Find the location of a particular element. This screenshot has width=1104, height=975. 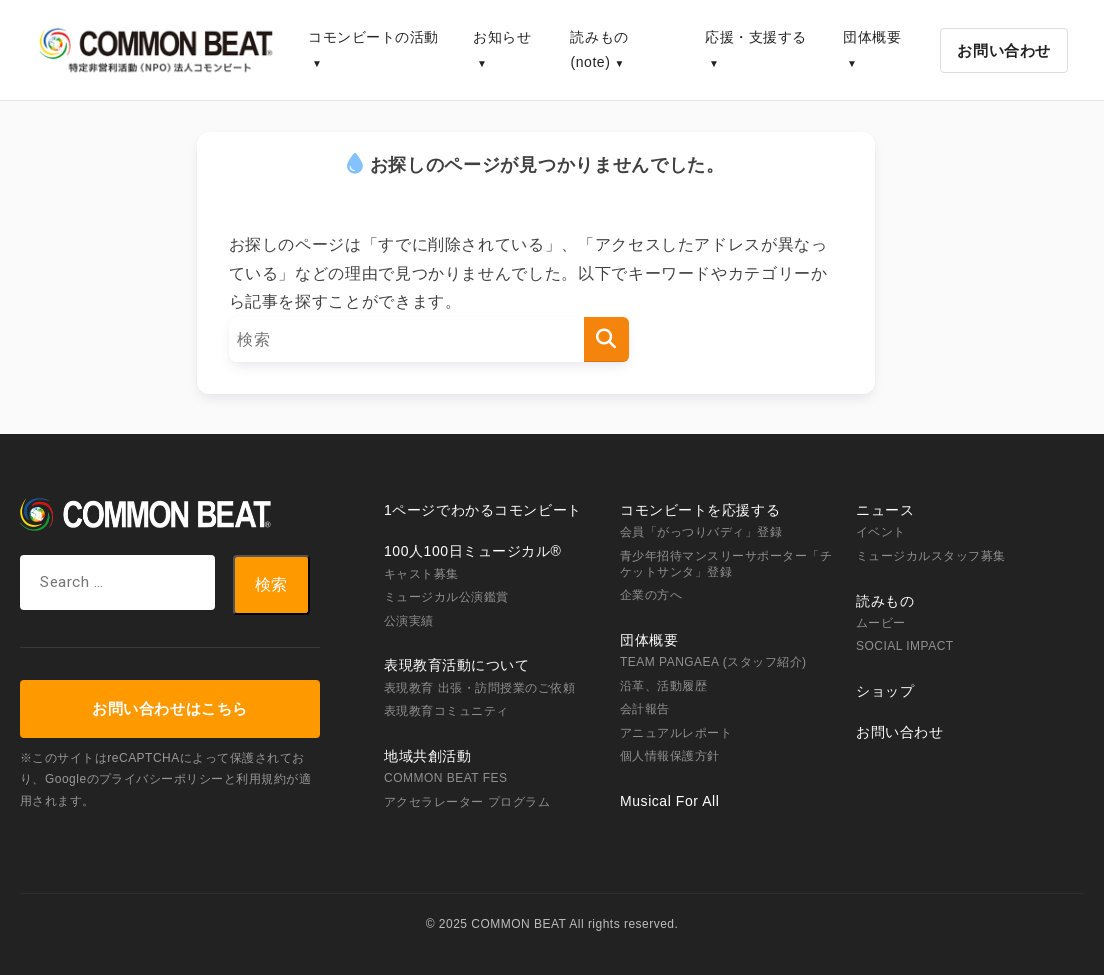

ミュージカルスタッフ募集 is located at coordinates (931, 556).